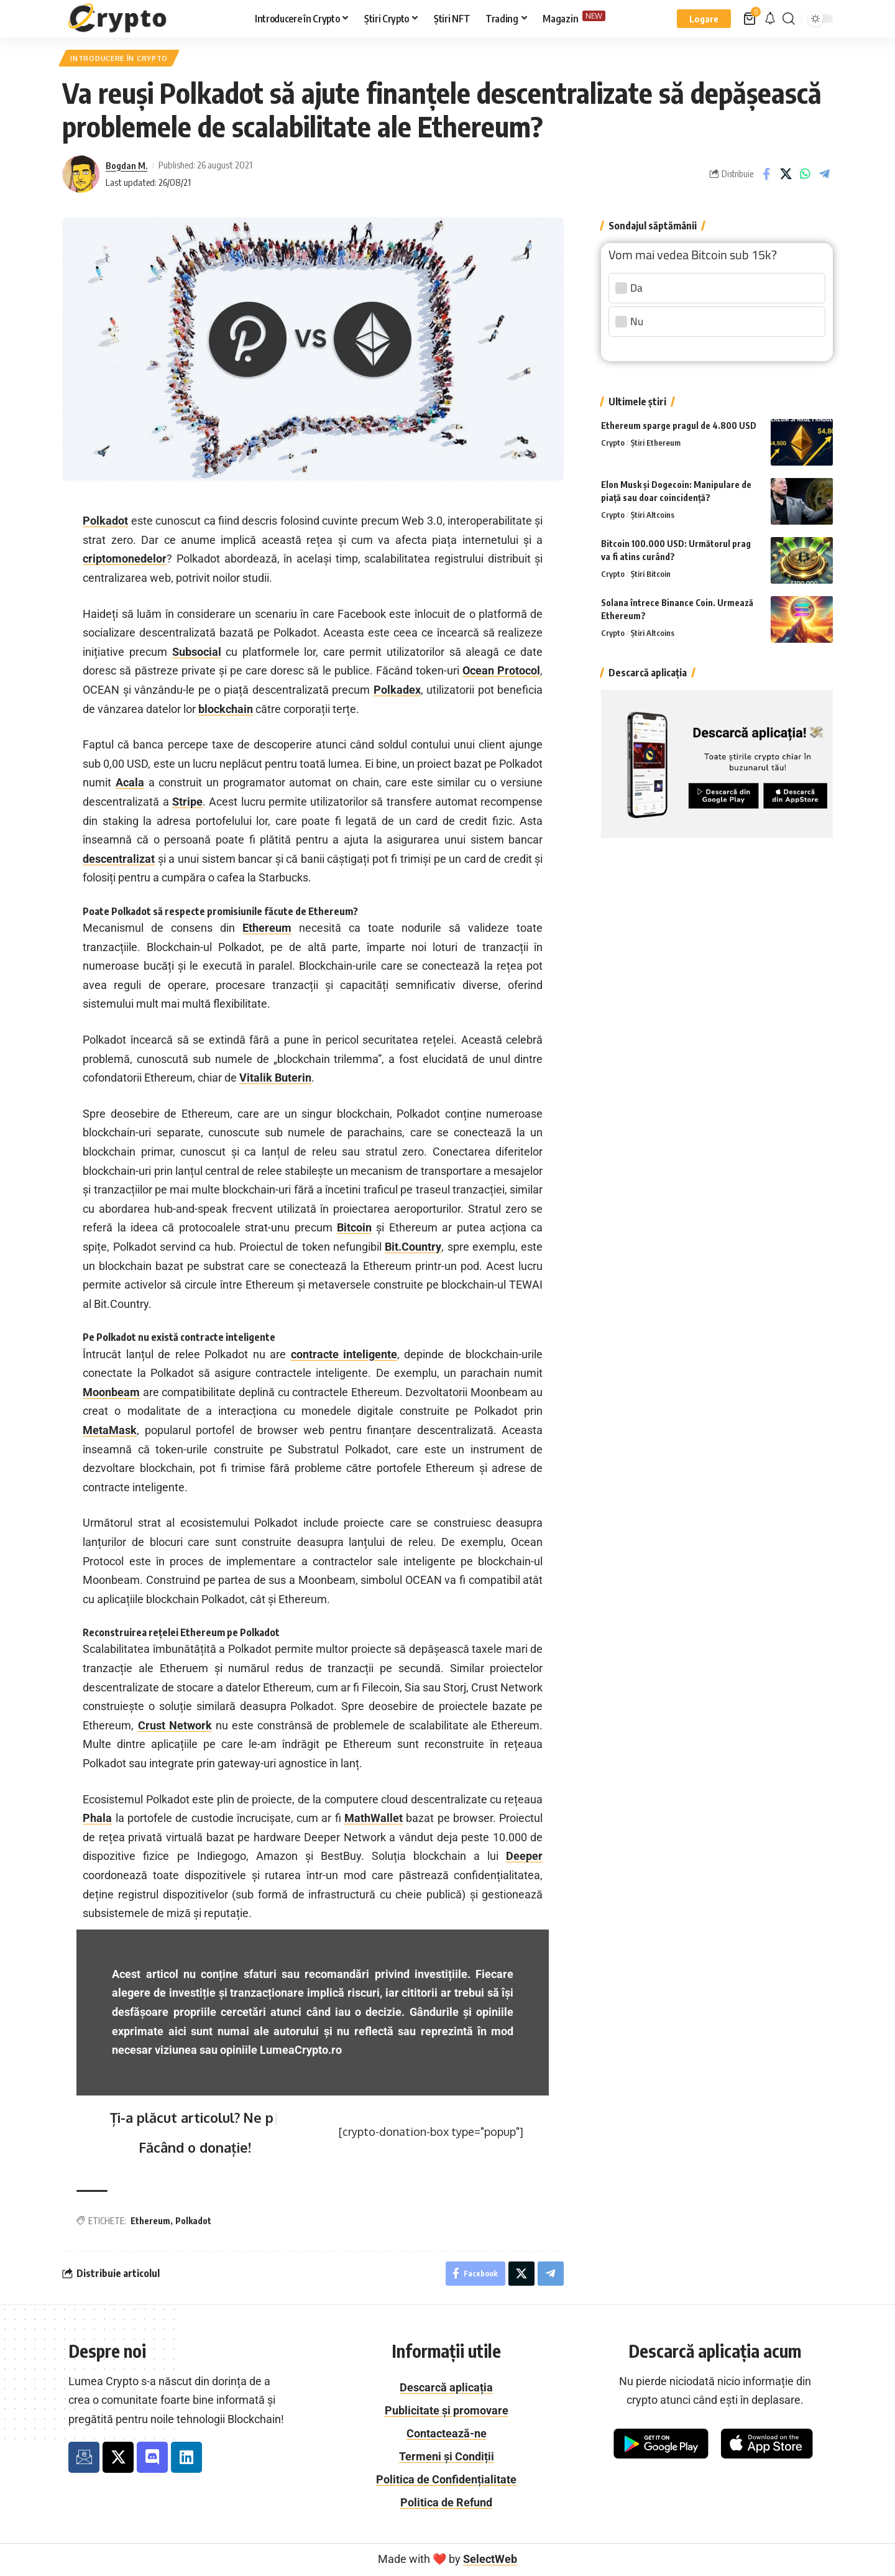 This screenshot has height=2576, width=895. I want to click on [Vezi coș], so click(750, 18).